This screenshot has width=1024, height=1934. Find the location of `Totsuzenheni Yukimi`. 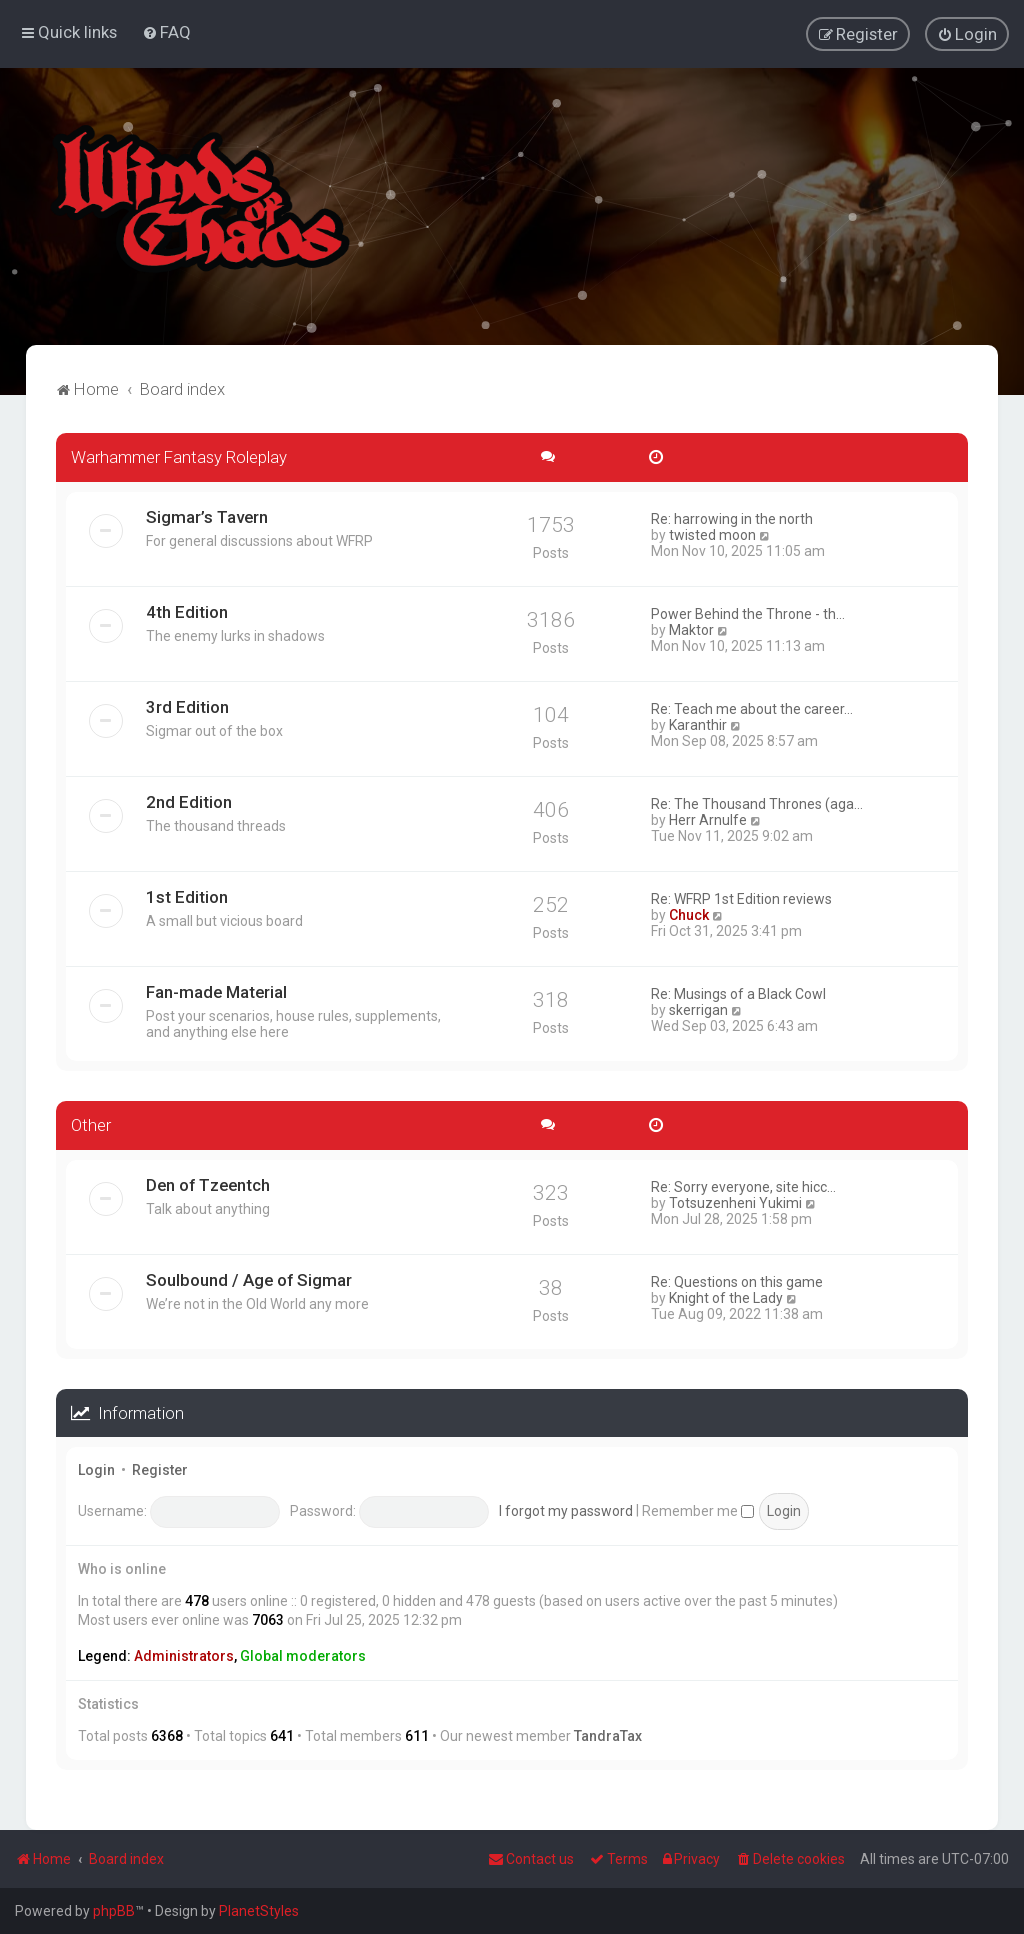

Totsuzenheni Yukimi is located at coordinates (735, 1202).